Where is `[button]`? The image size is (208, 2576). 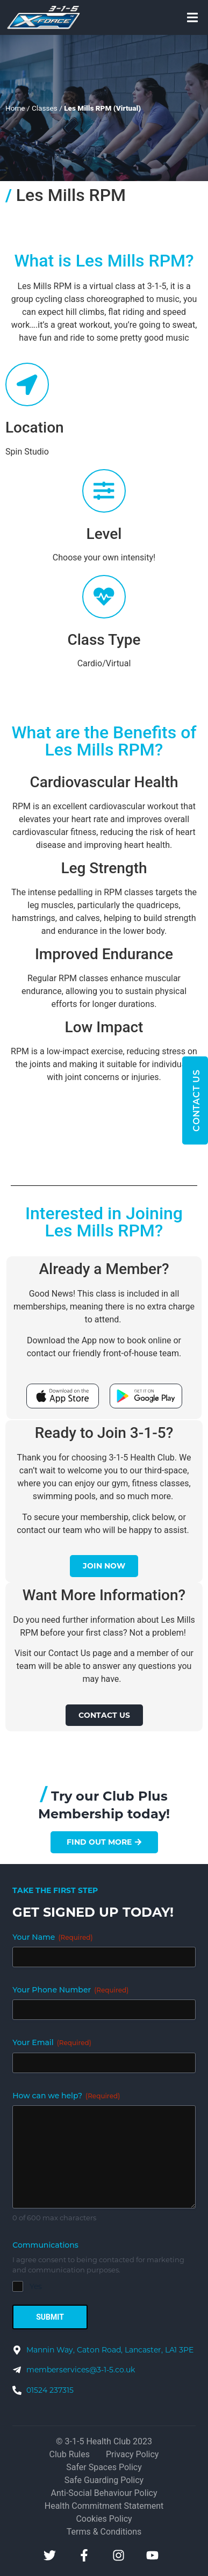
[button] is located at coordinates (192, 17).